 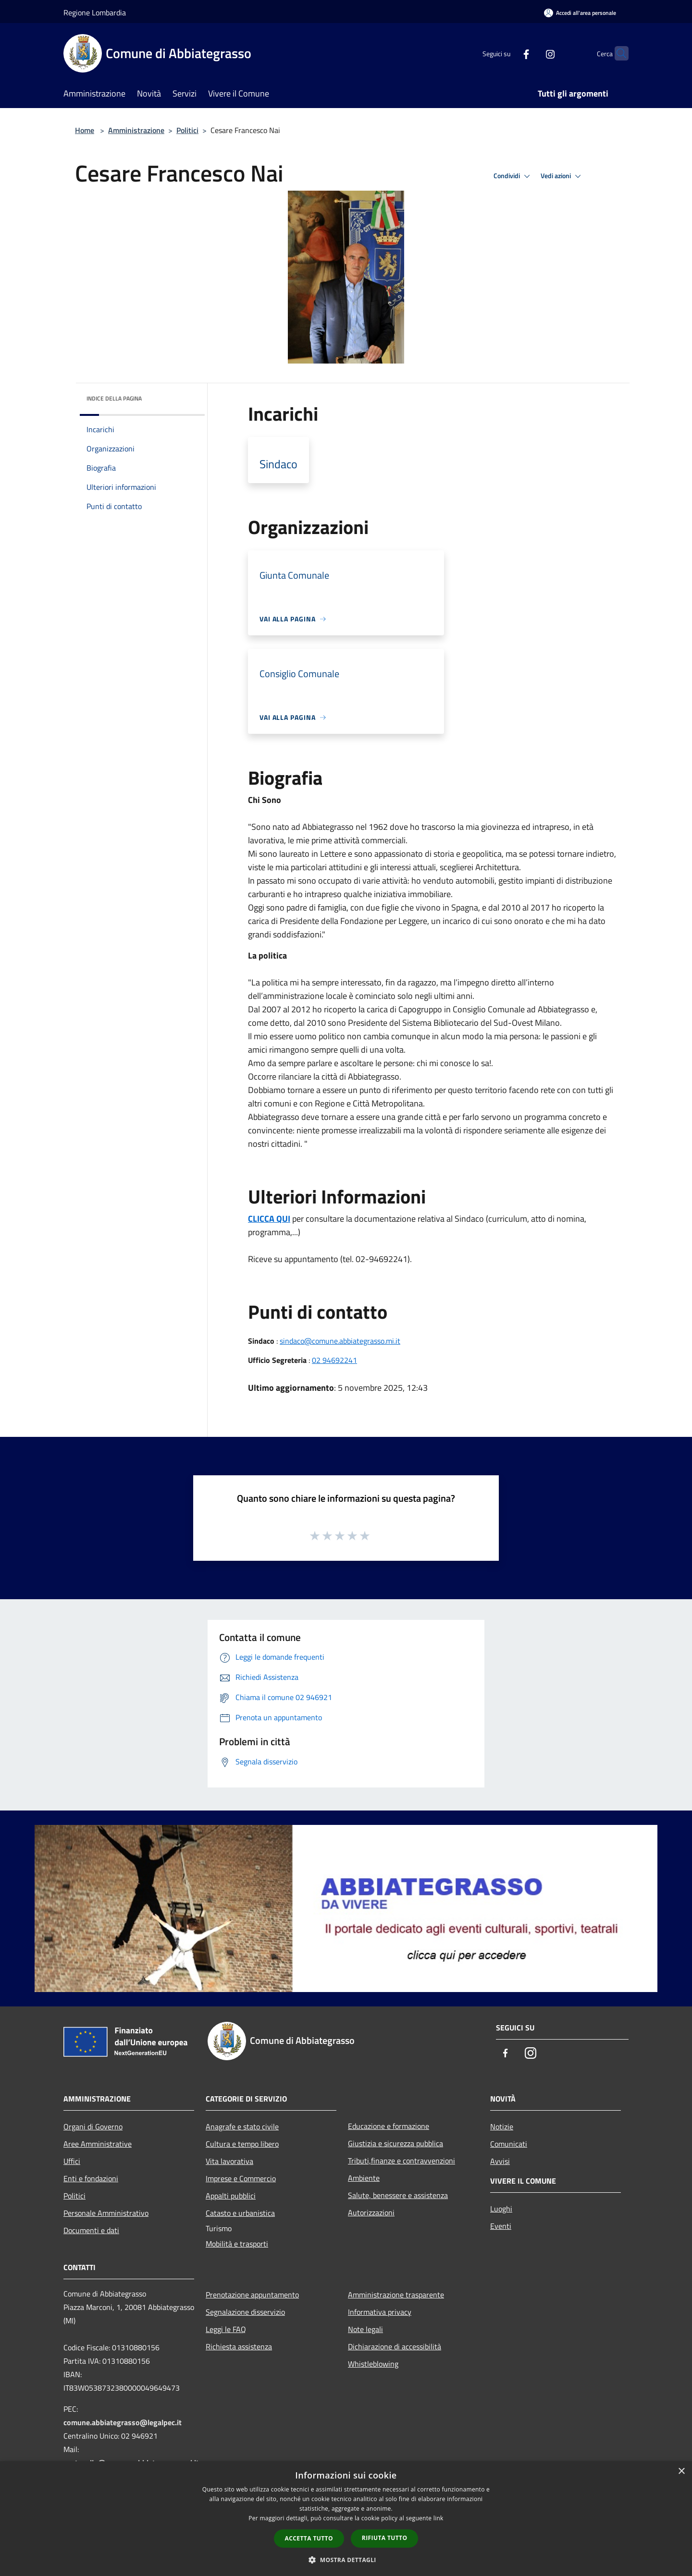 What do you see at coordinates (394, 2346) in the screenshot?
I see `Dichiarazione di accessibilità` at bounding box center [394, 2346].